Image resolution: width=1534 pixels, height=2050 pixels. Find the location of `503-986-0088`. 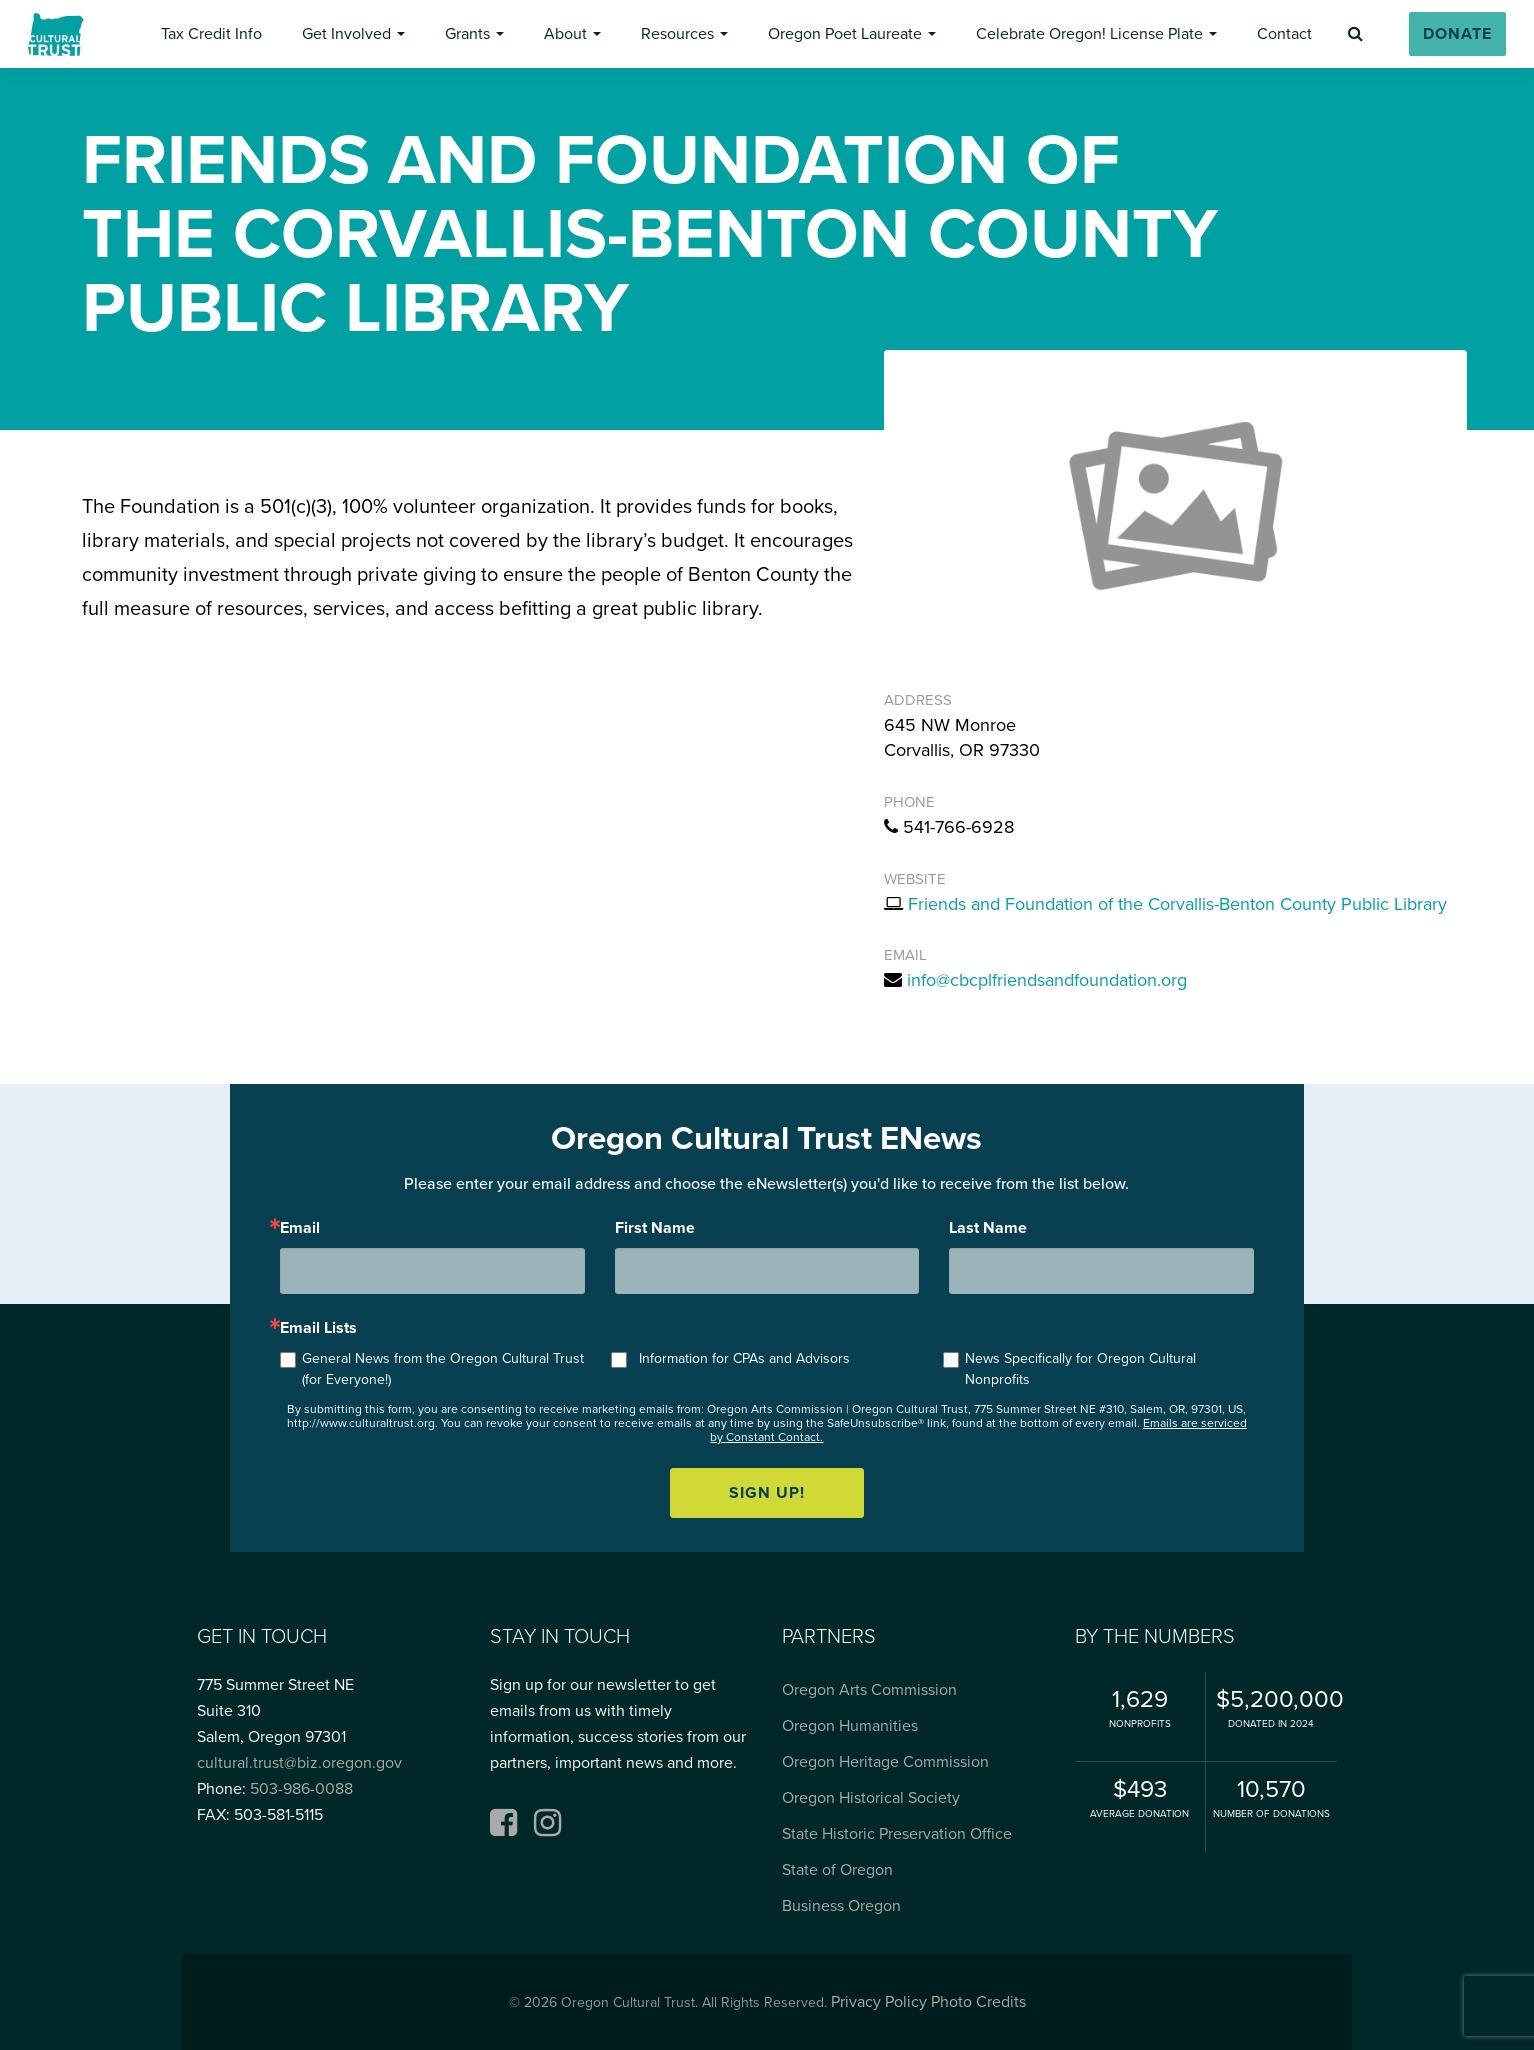

503-986-0088 is located at coordinates (301, 1789).